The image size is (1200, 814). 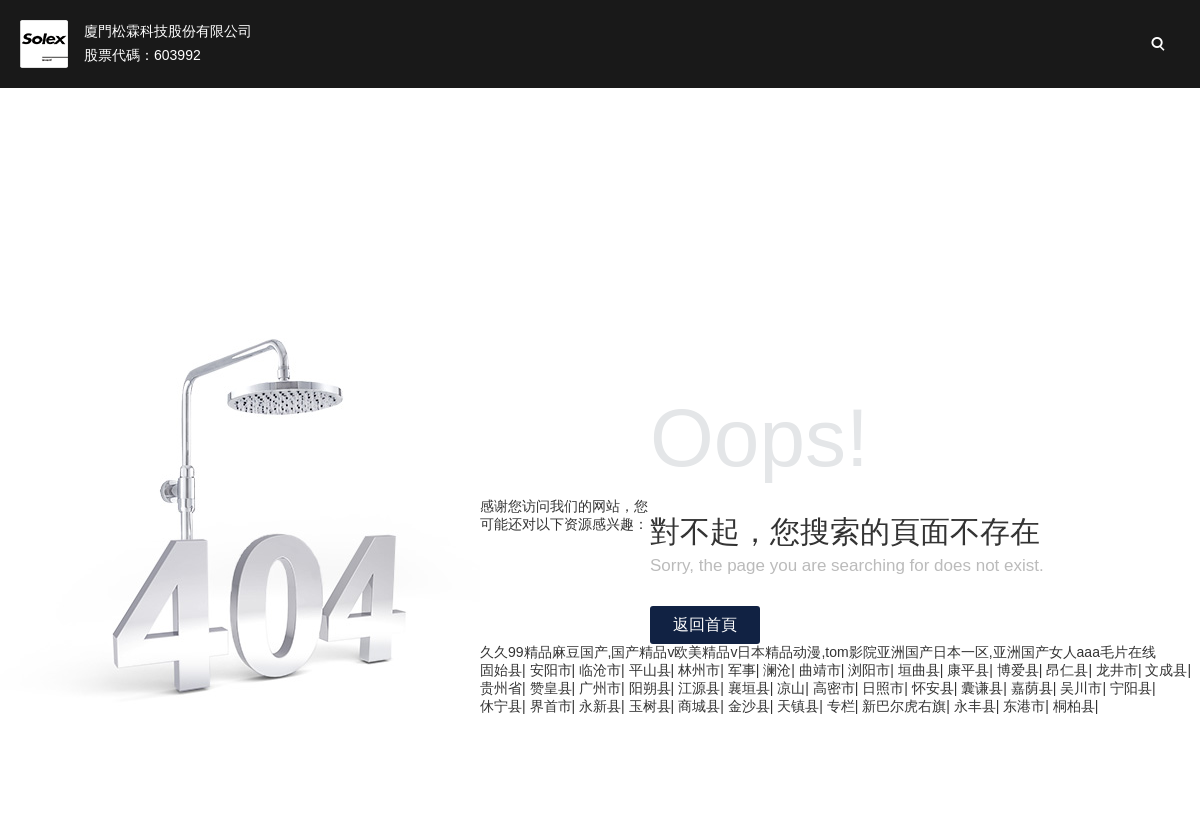 I want to click on 澜沧, so click(x=777, y=670).